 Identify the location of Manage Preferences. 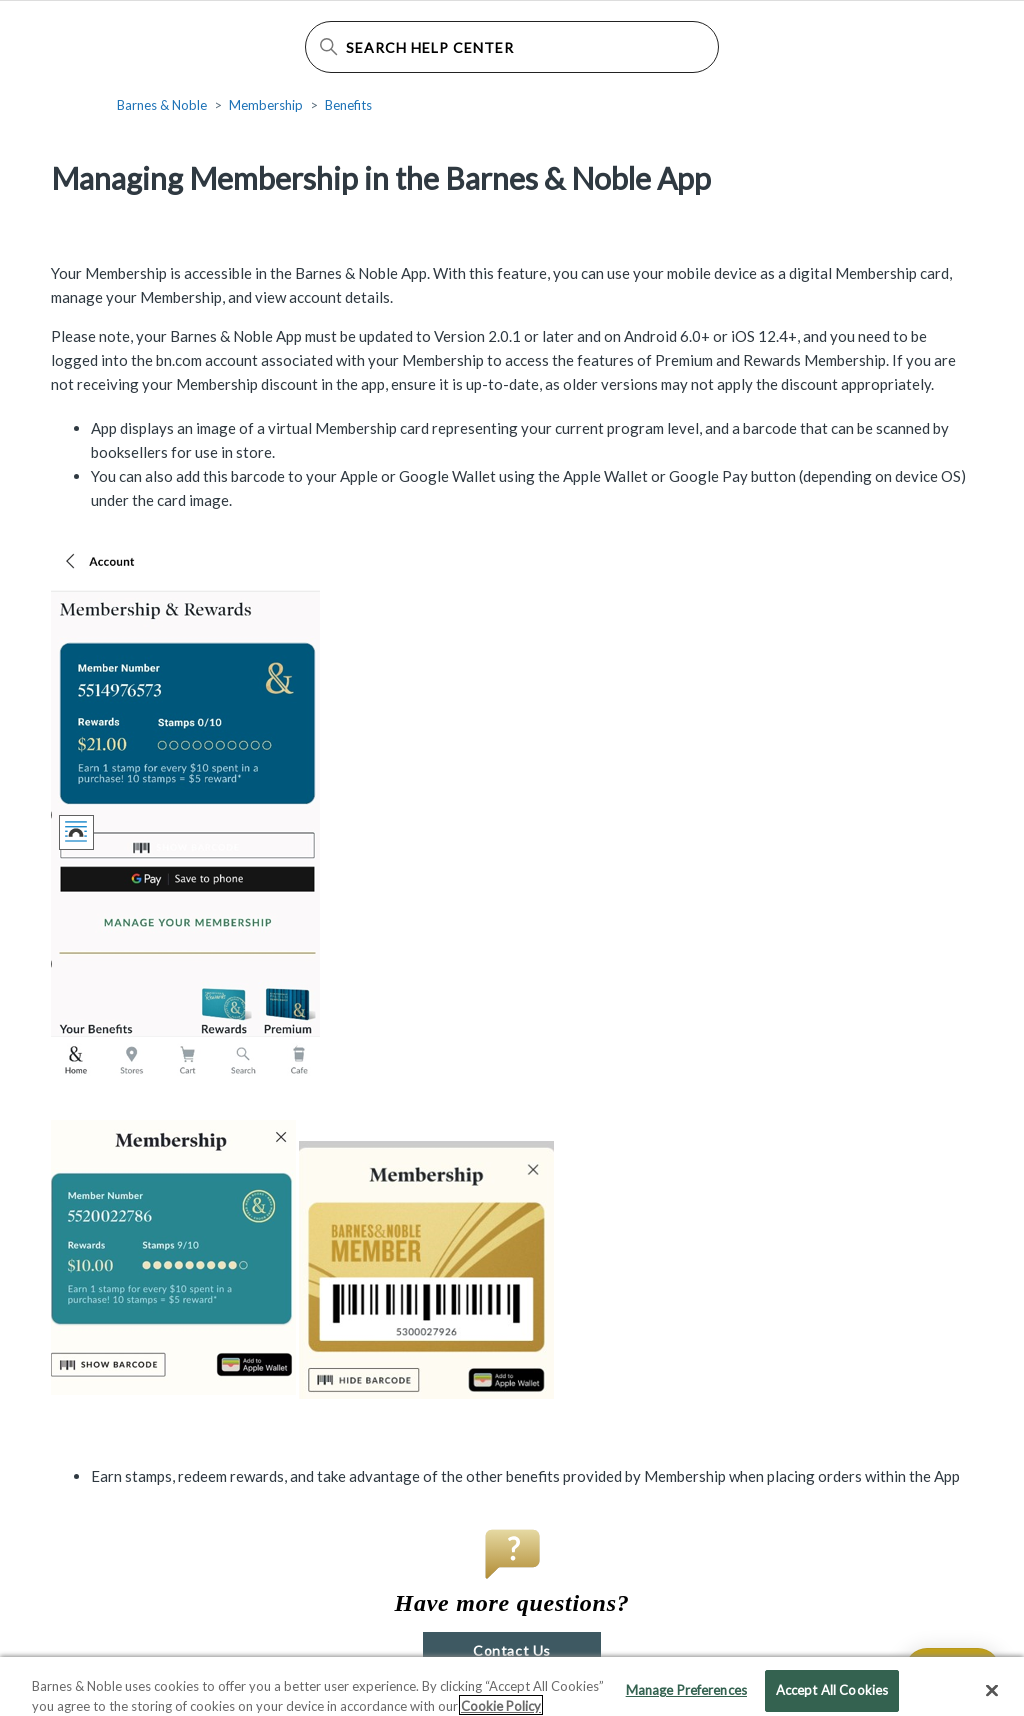
(686, 1695).